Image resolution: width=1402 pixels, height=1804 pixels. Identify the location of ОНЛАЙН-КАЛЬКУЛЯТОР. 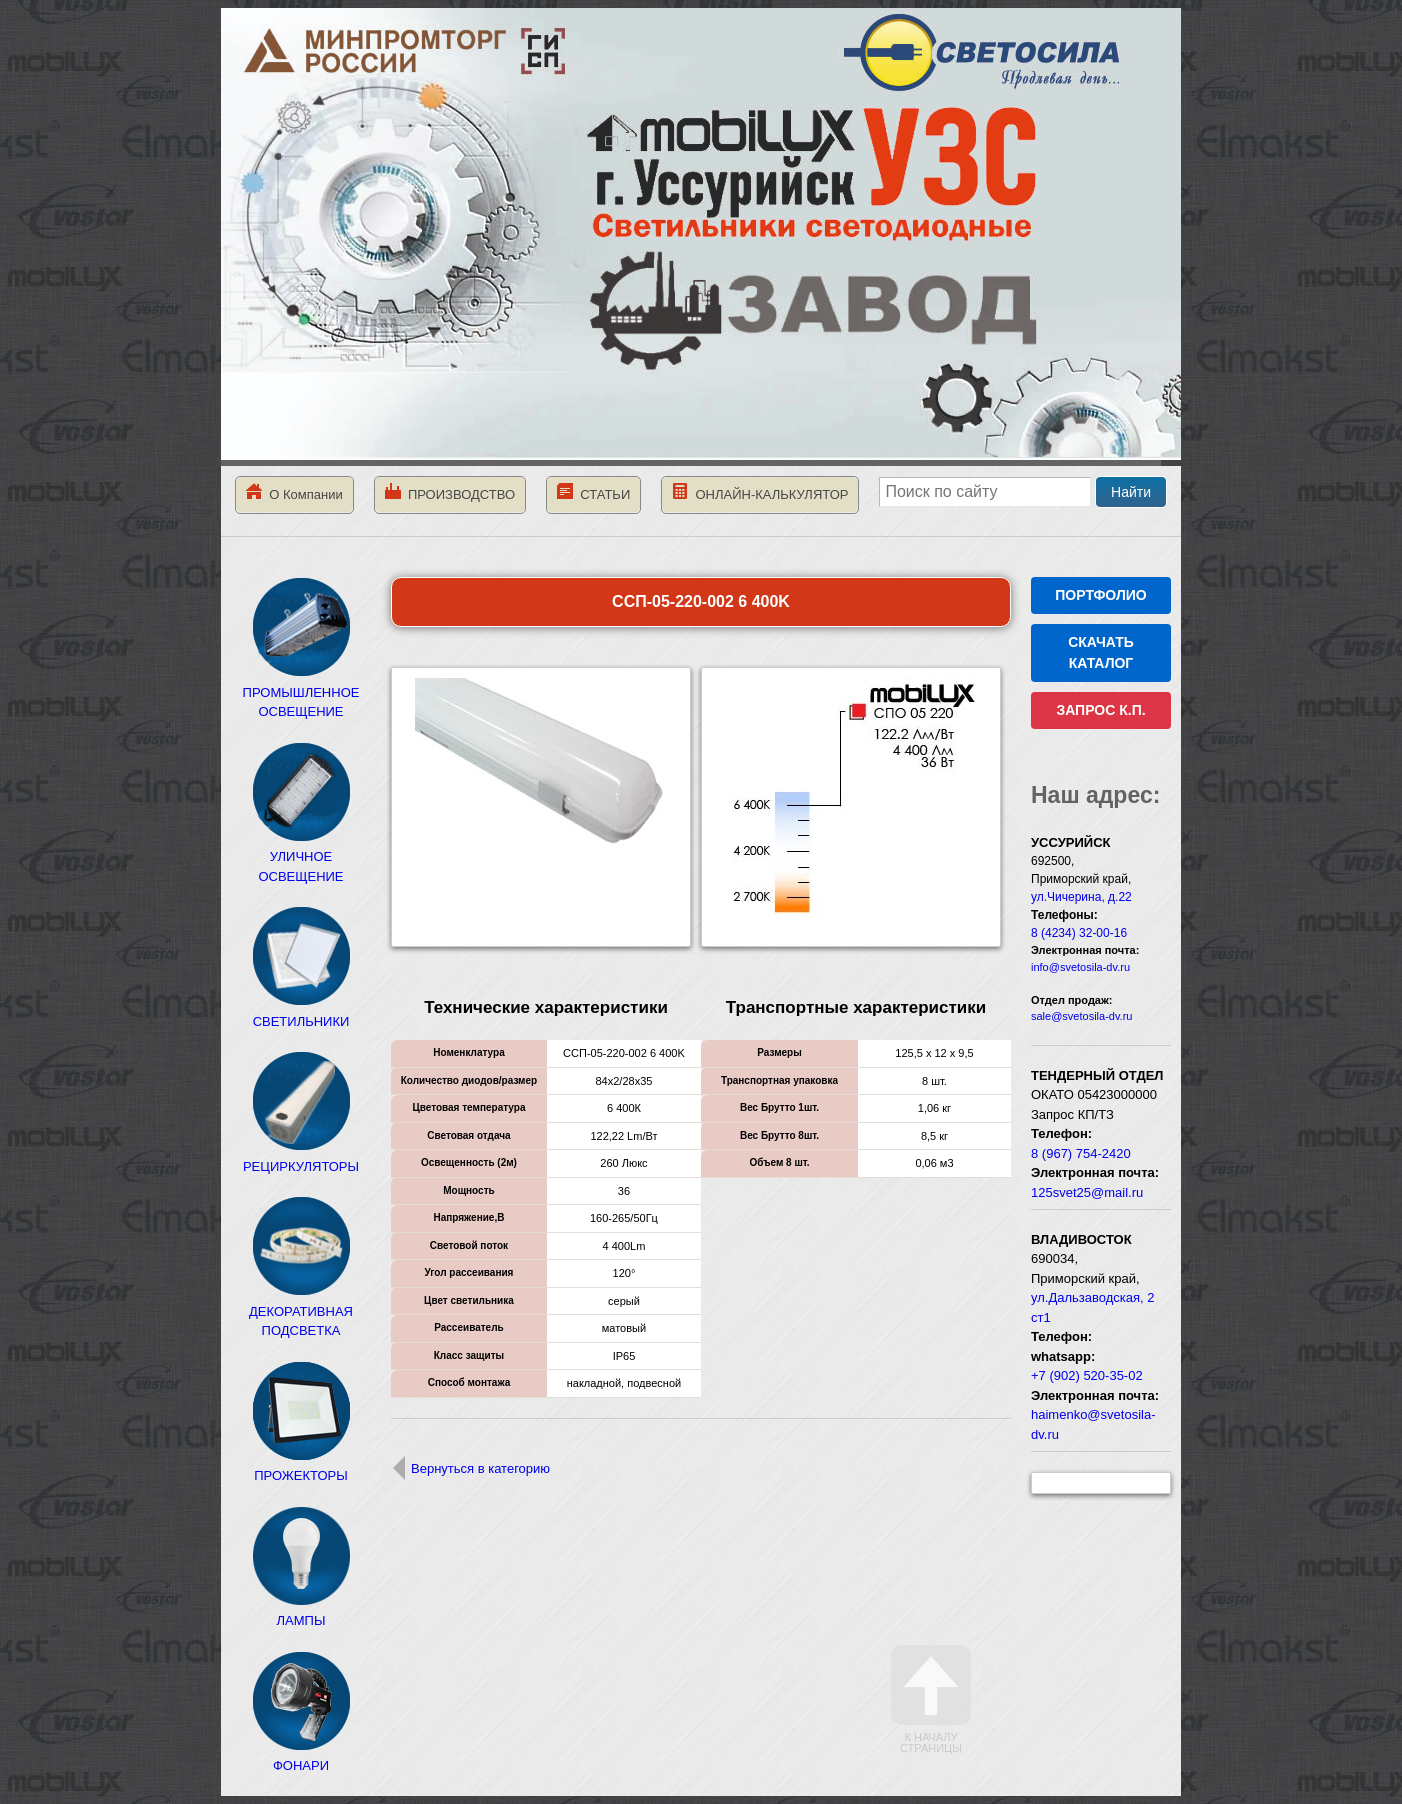
(760, 492).